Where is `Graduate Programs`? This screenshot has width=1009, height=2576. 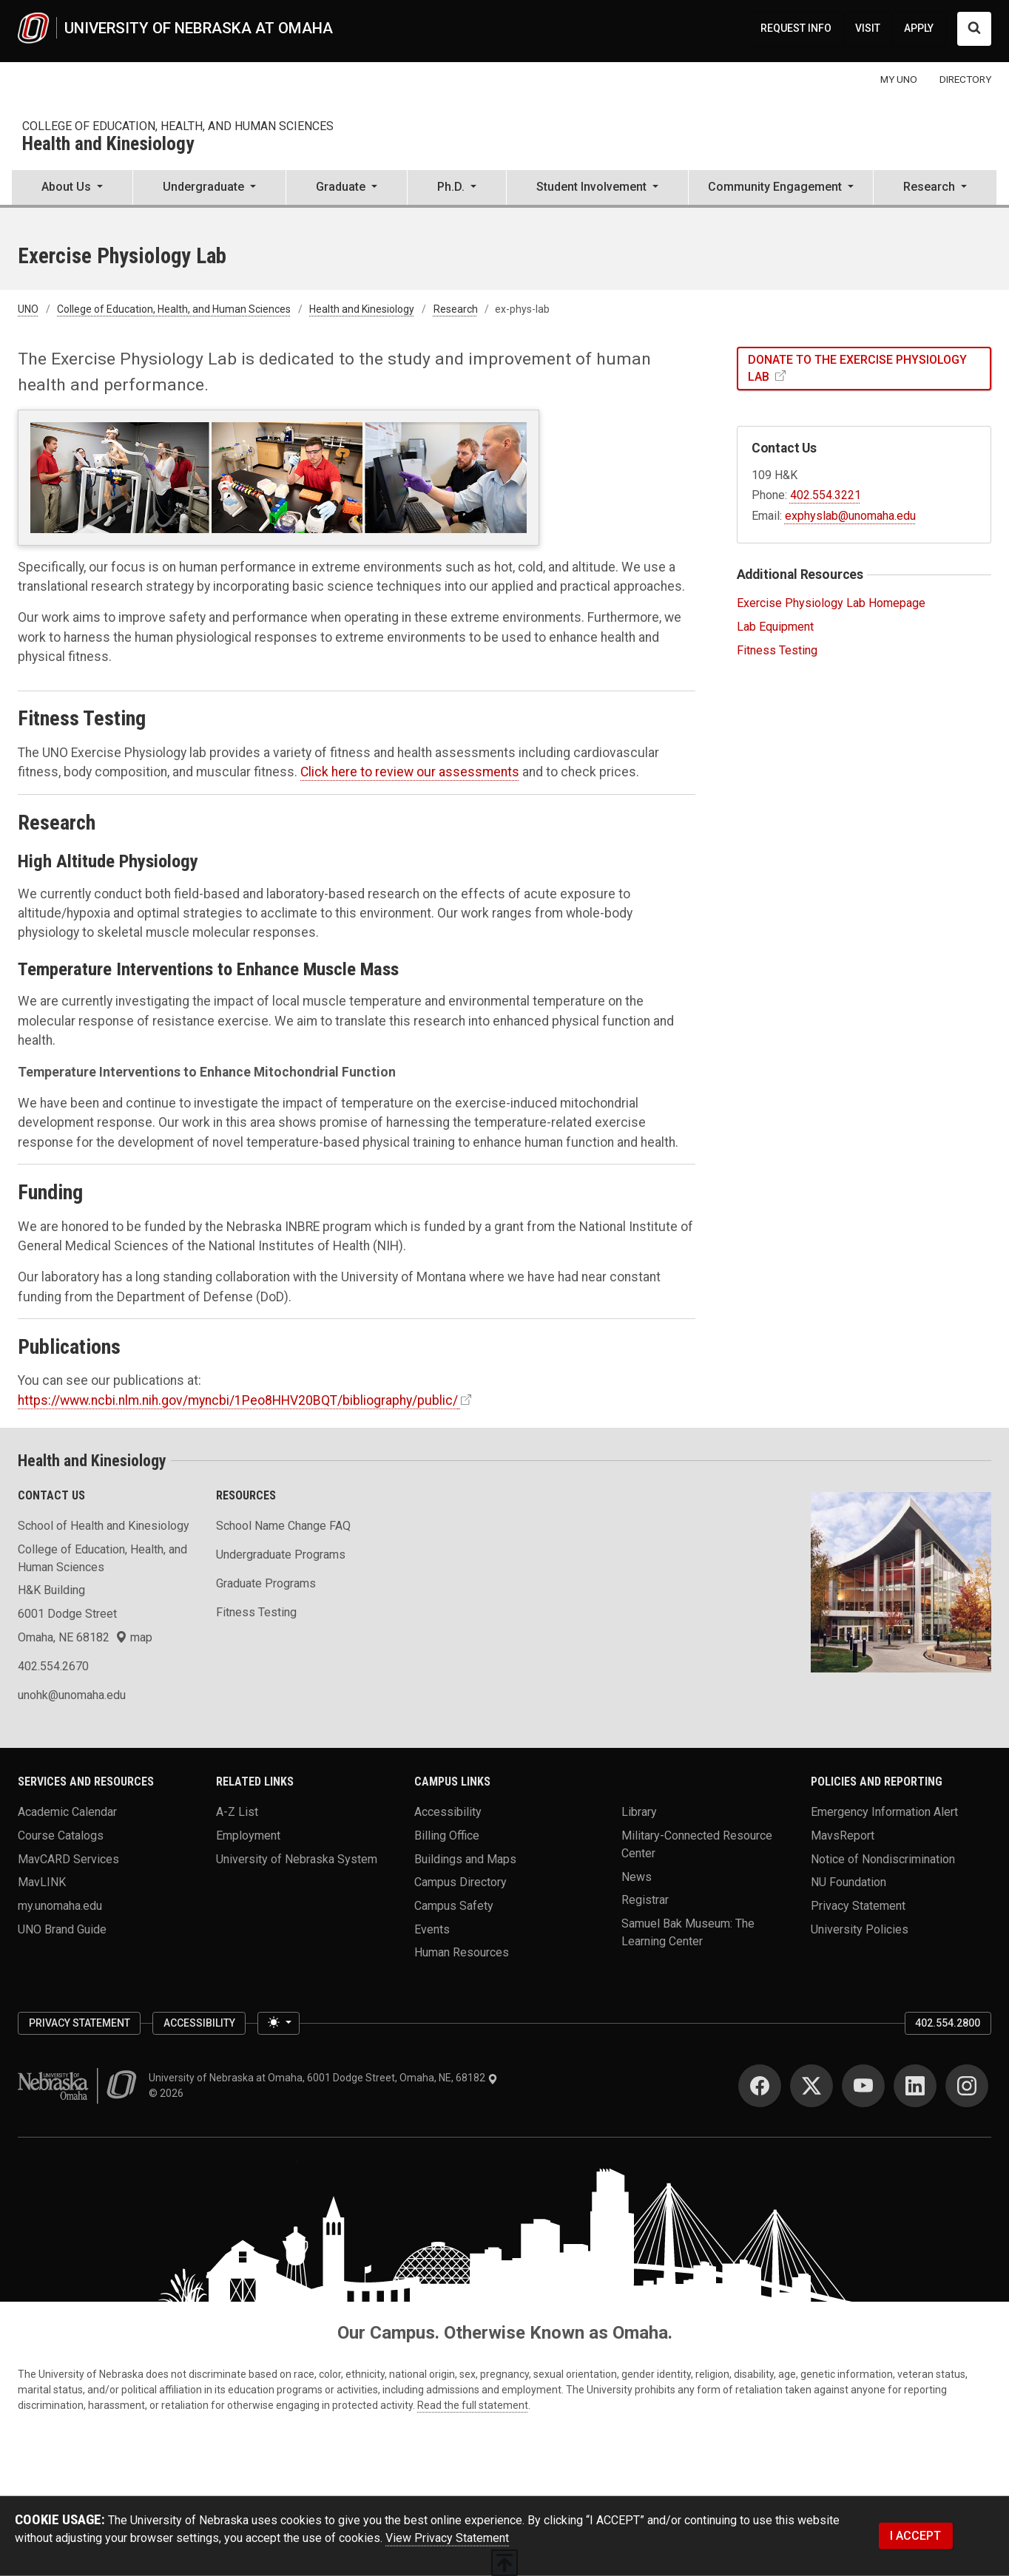
Graduate Programs is located at coordinates (266, 1583).